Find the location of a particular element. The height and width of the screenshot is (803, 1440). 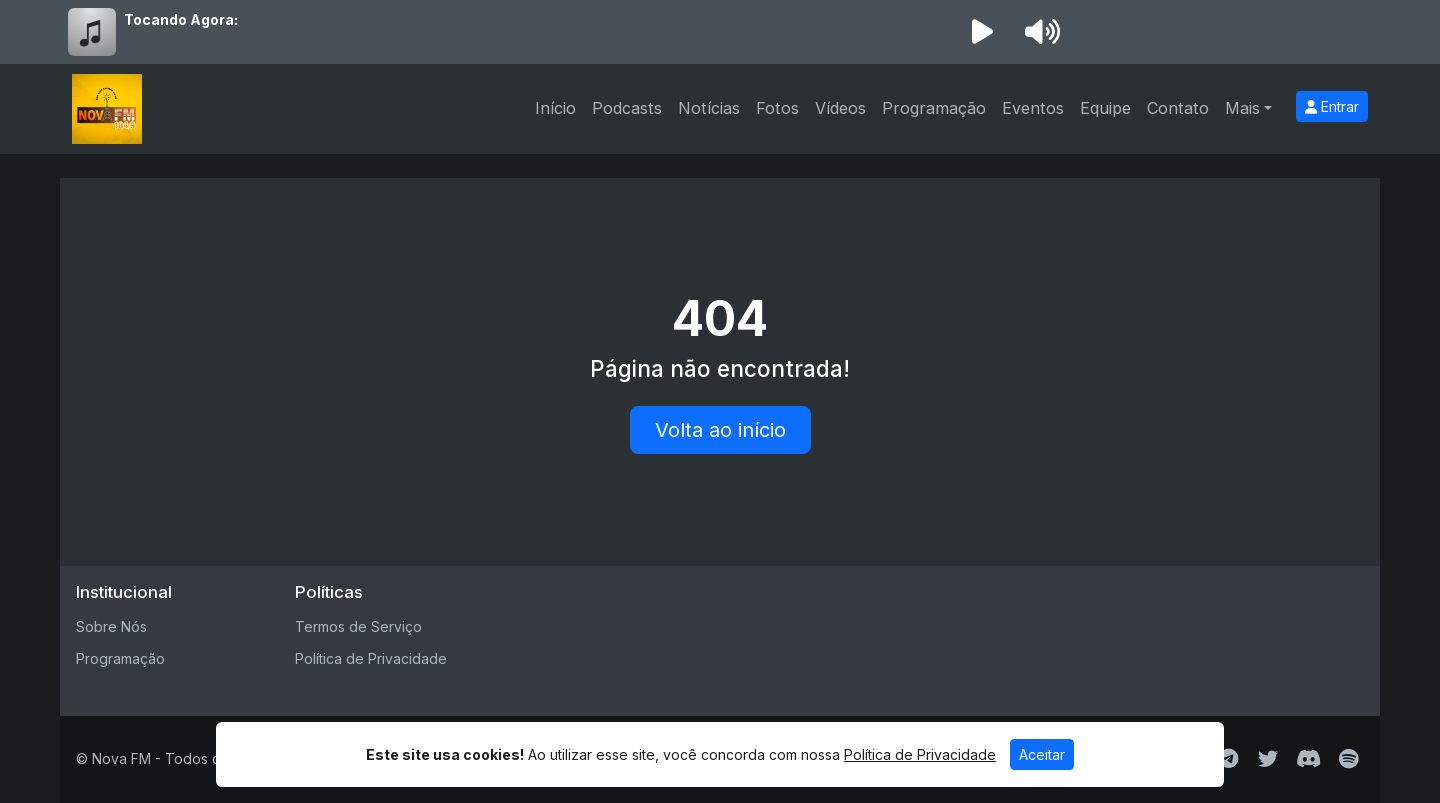

Notícias is located at coordinates (709, 108).